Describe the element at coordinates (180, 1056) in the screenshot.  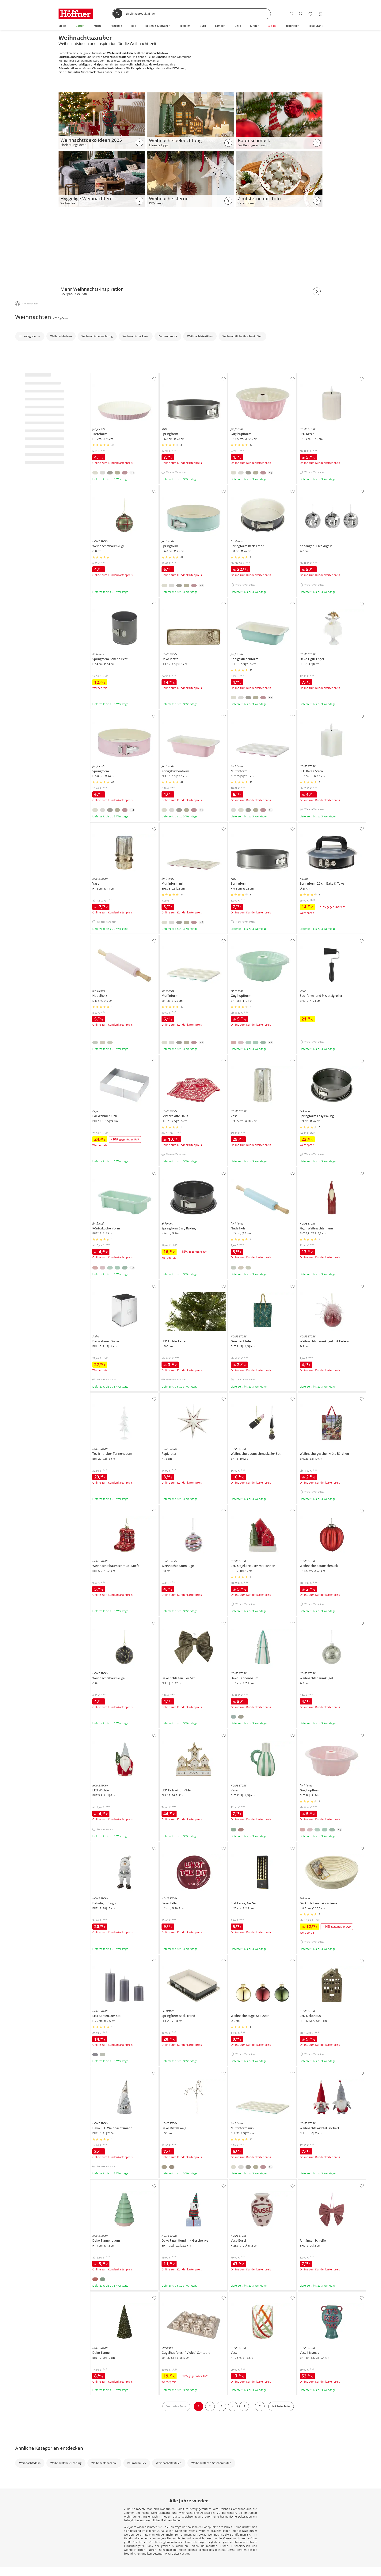
I see `HOME STORY Servierplatte Haus` at that location.